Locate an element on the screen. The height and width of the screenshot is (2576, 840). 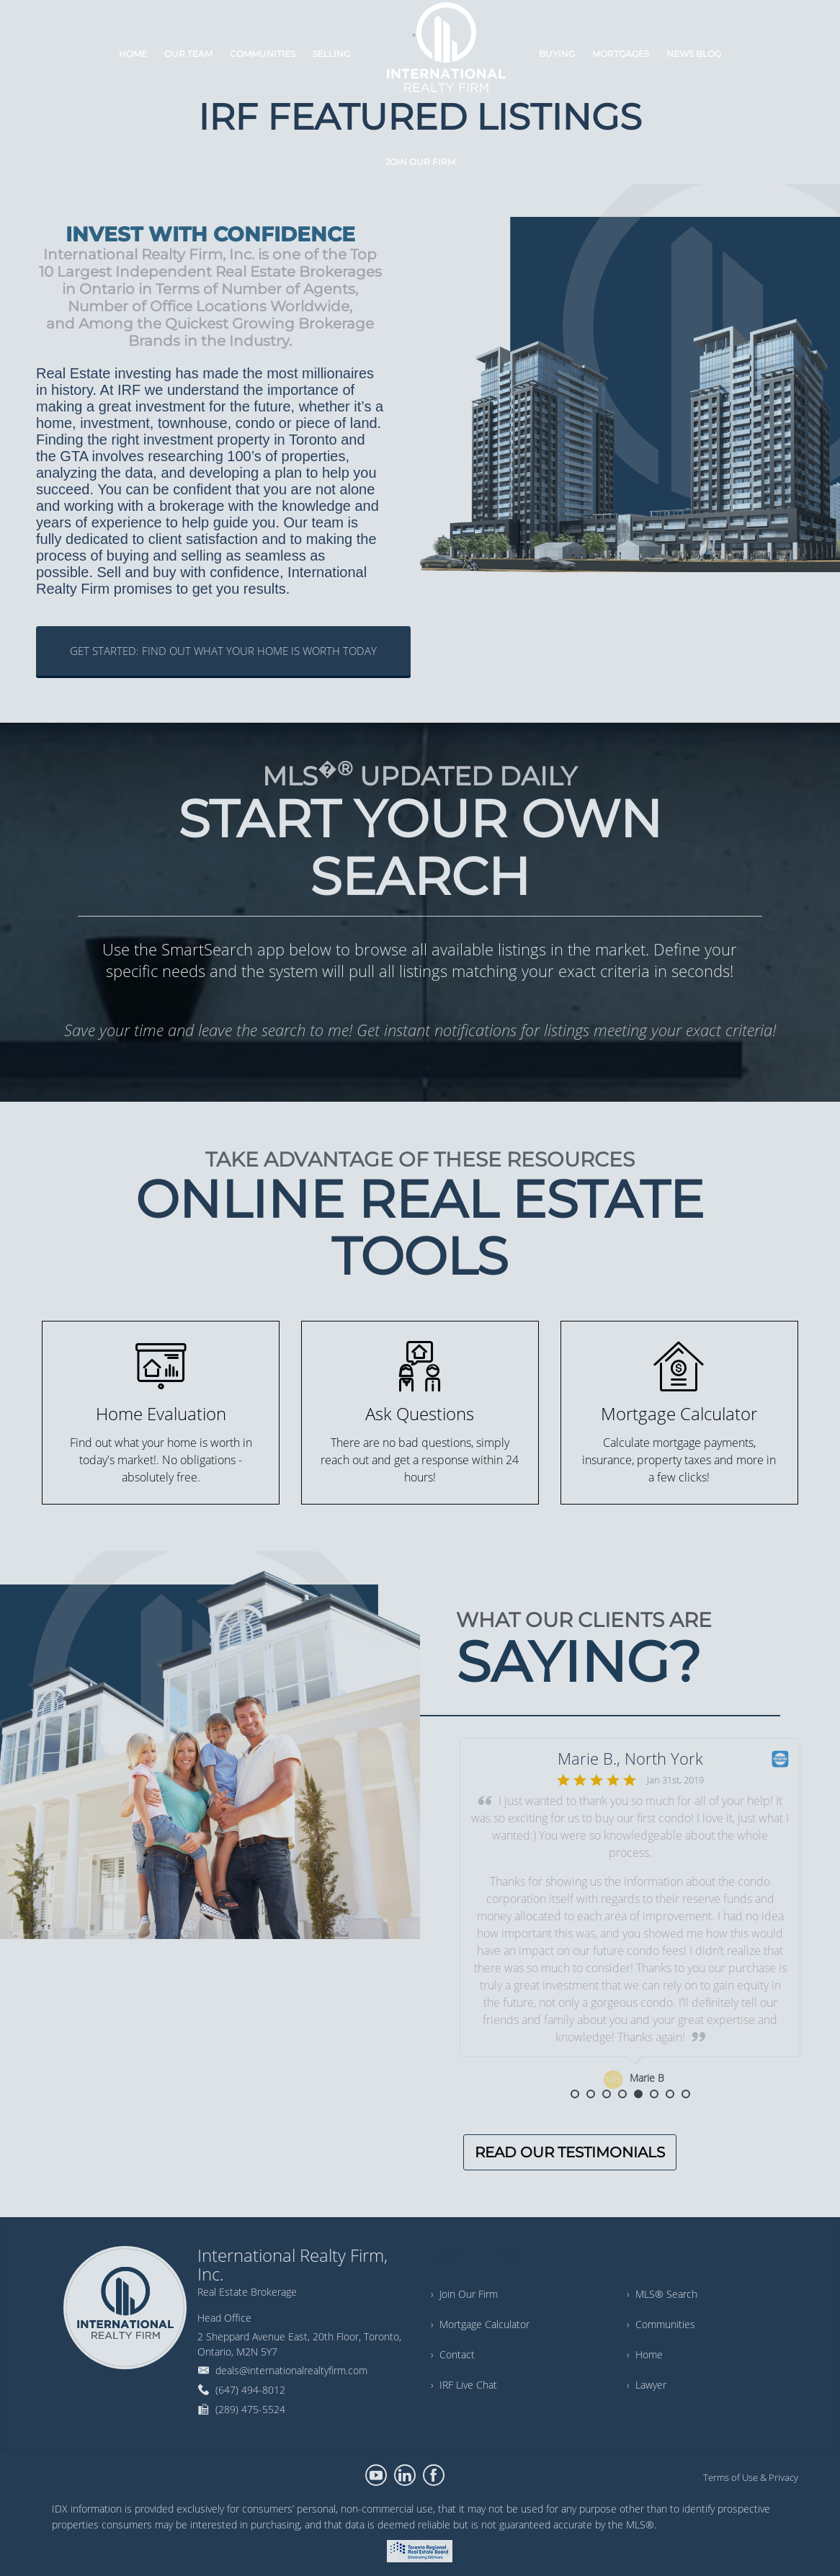
5 [button] is located at coordinates (638, 2094).